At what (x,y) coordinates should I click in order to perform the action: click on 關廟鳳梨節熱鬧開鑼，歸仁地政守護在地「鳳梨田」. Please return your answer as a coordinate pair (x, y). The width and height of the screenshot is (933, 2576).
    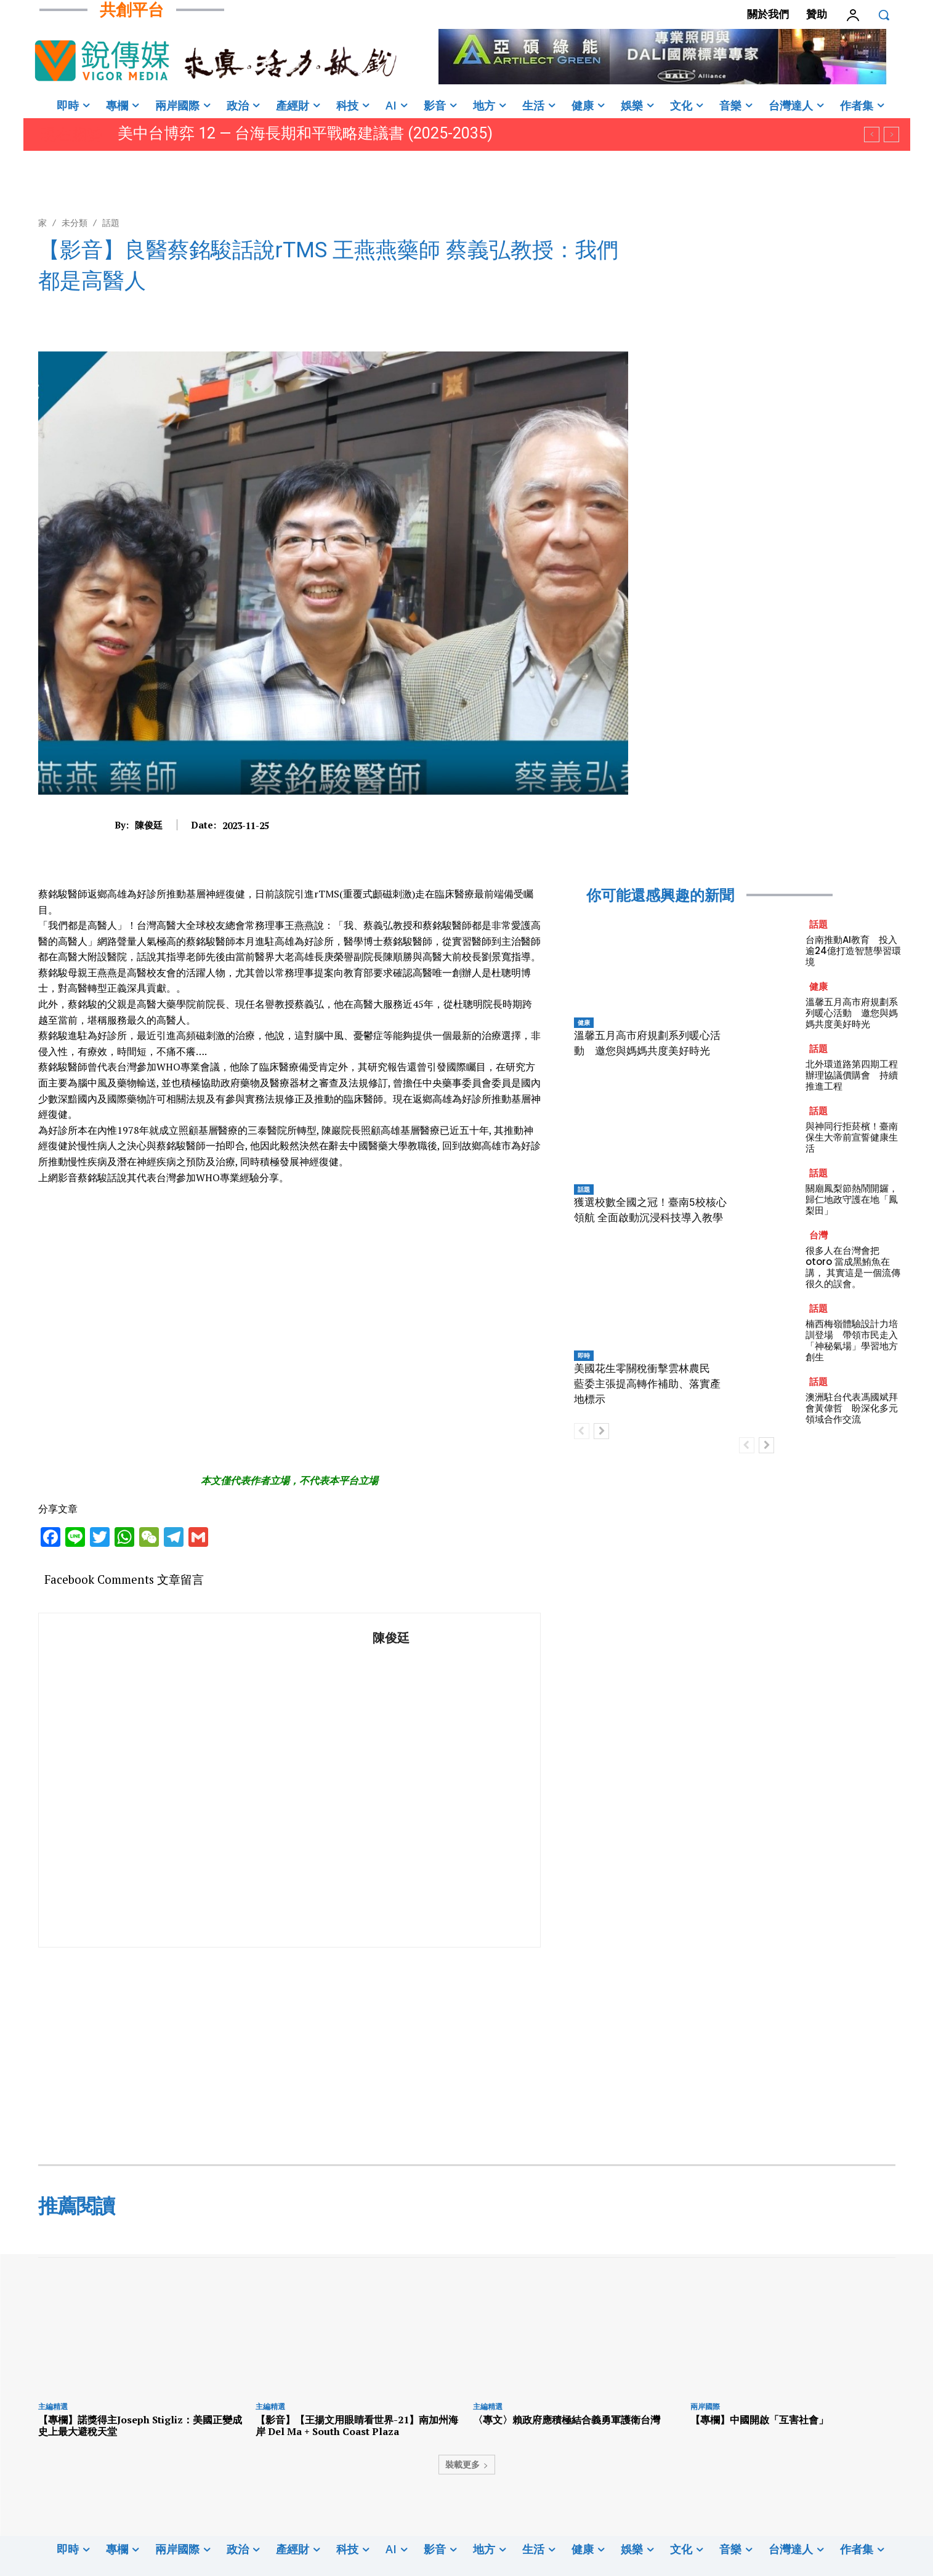
    Looking at the image, I should click on (852, 1199).